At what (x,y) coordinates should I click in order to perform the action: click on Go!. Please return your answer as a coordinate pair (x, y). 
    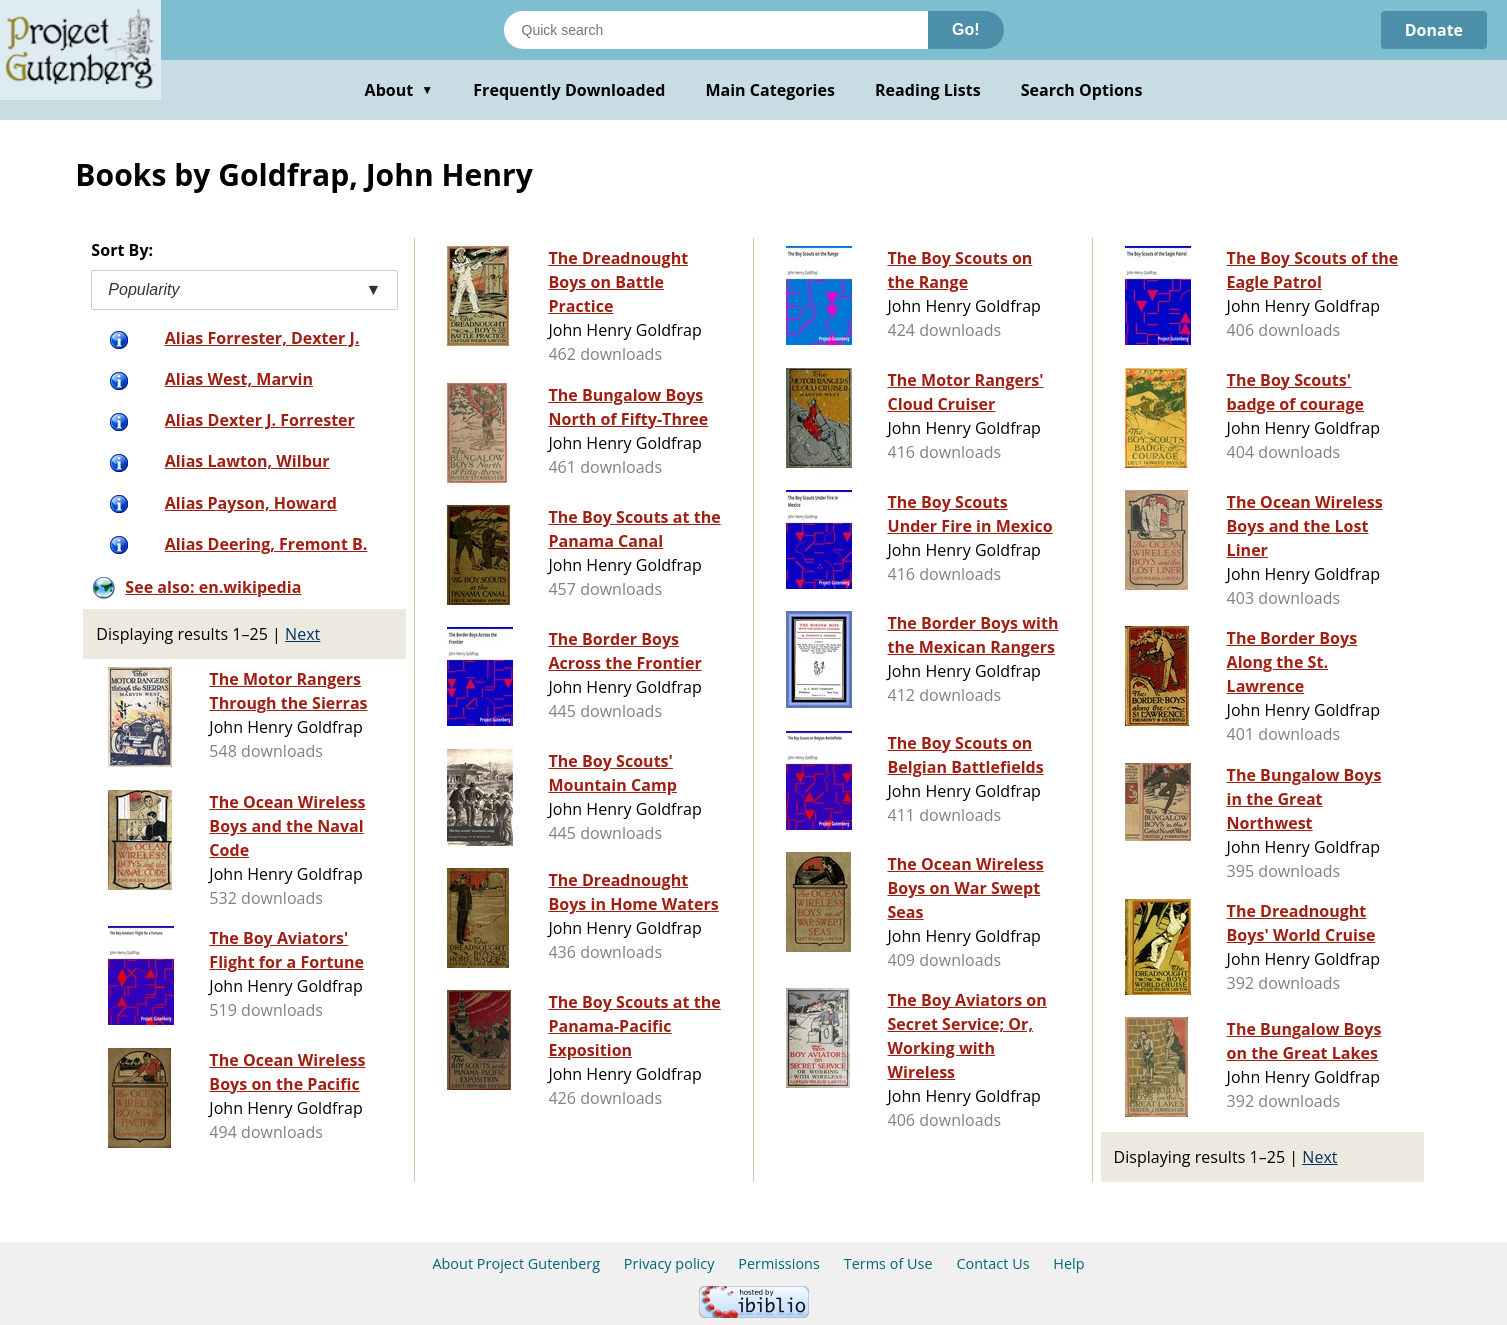
    Looking at the image, I should click on (966, 29).